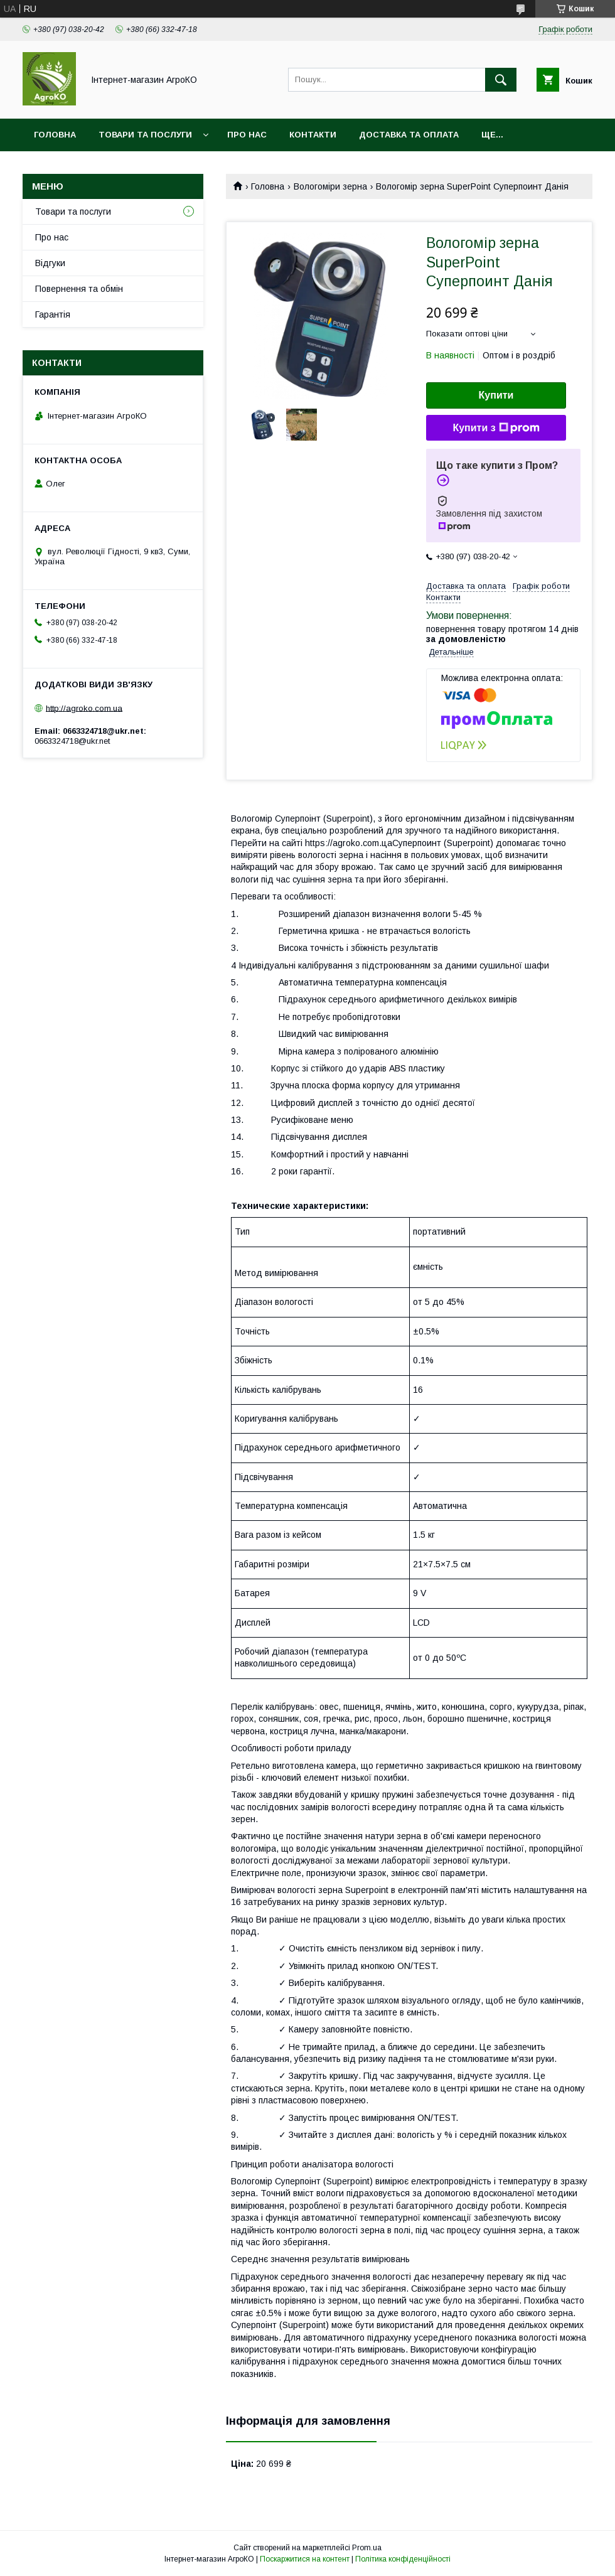  I want to click on Поскаржитися на контент, so click(305, 2559).